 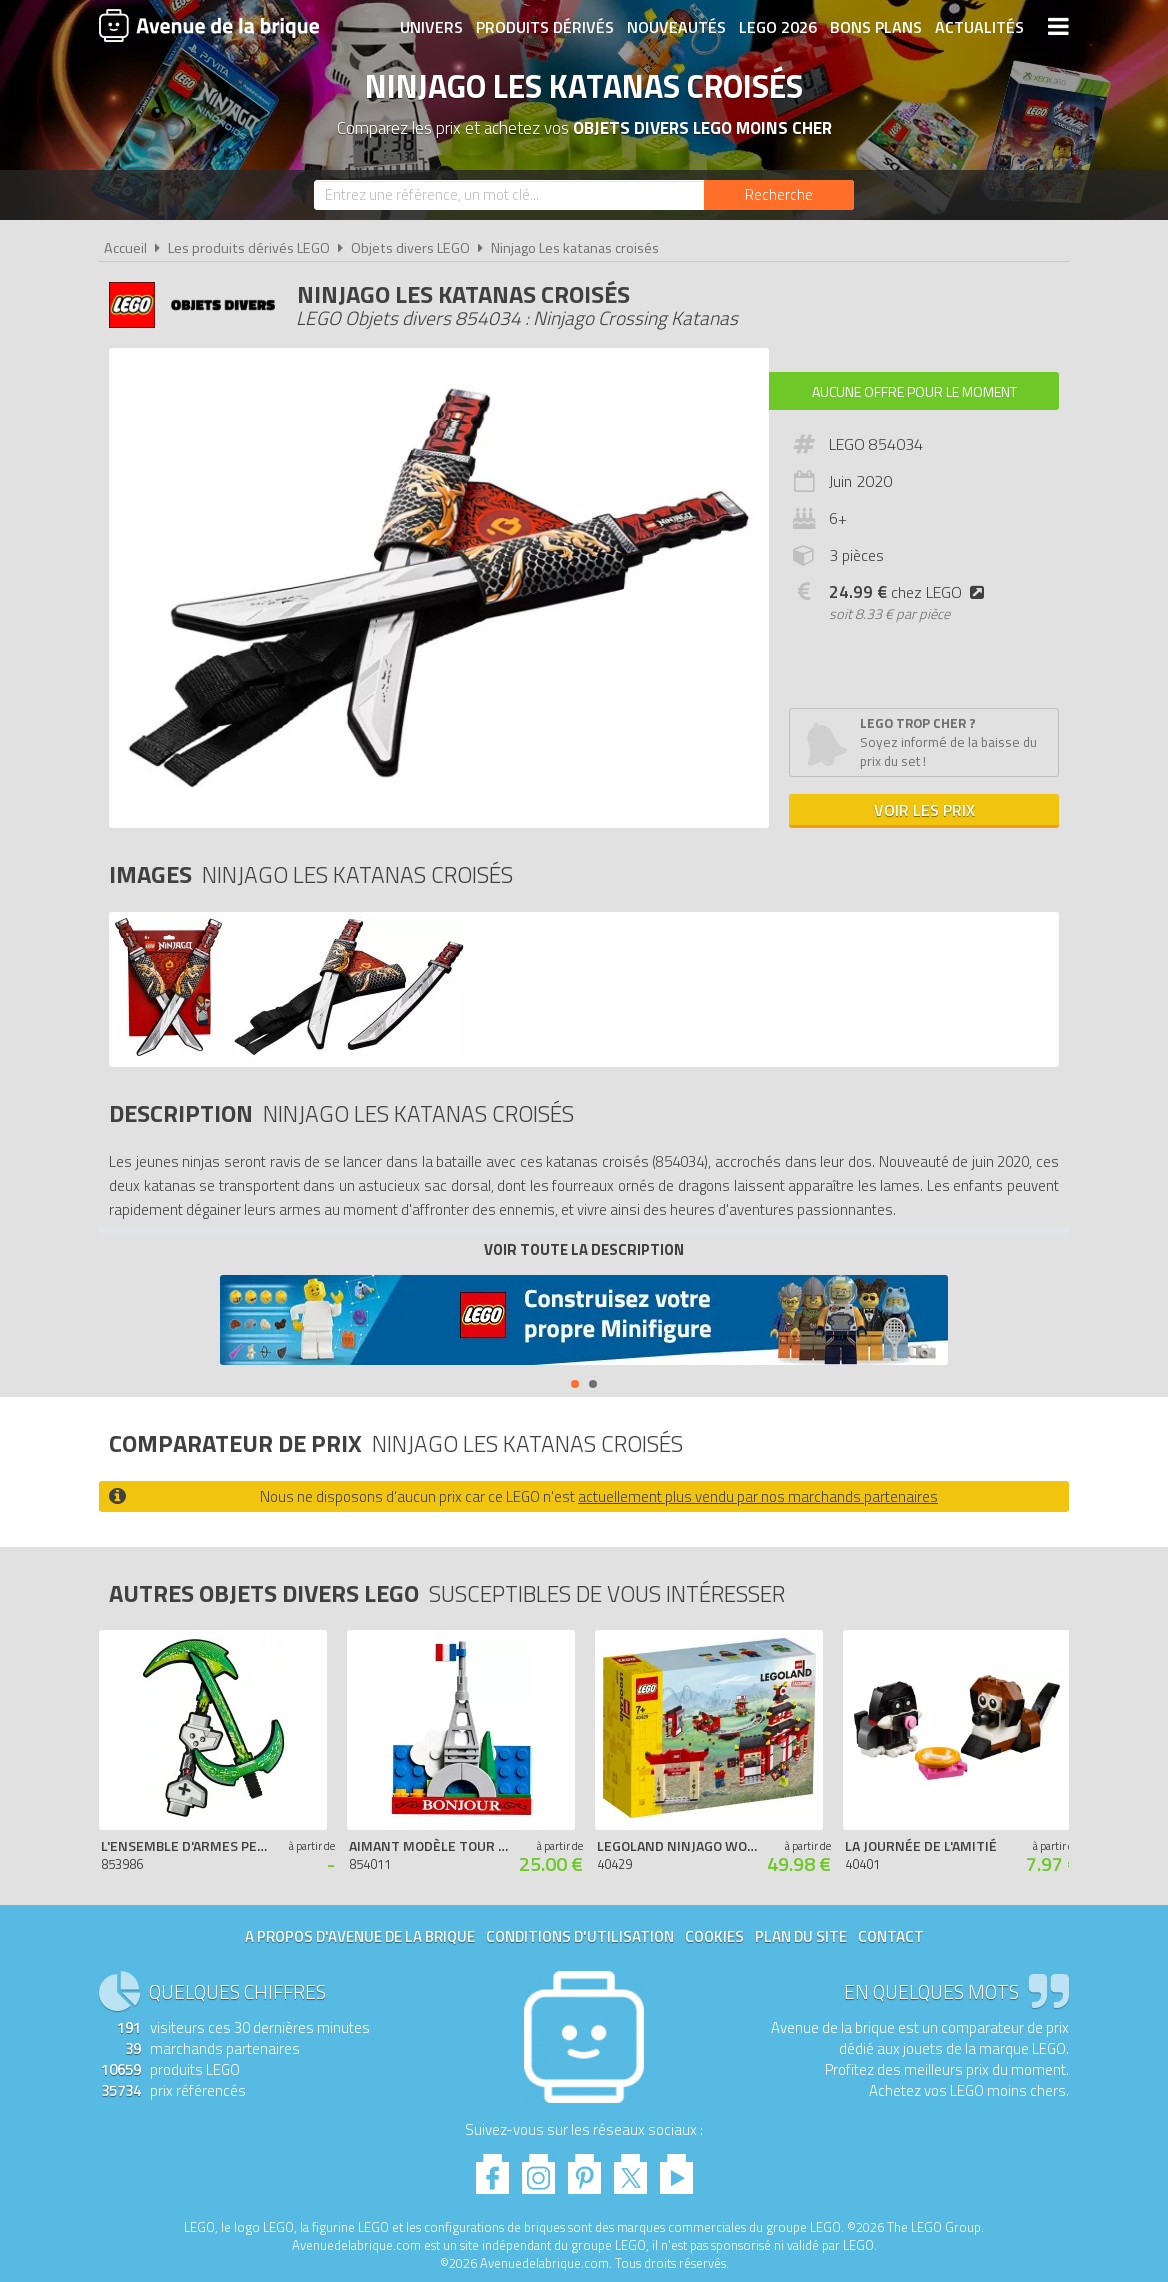 I want to click on [Rechercher], so click(x=779, y=195).